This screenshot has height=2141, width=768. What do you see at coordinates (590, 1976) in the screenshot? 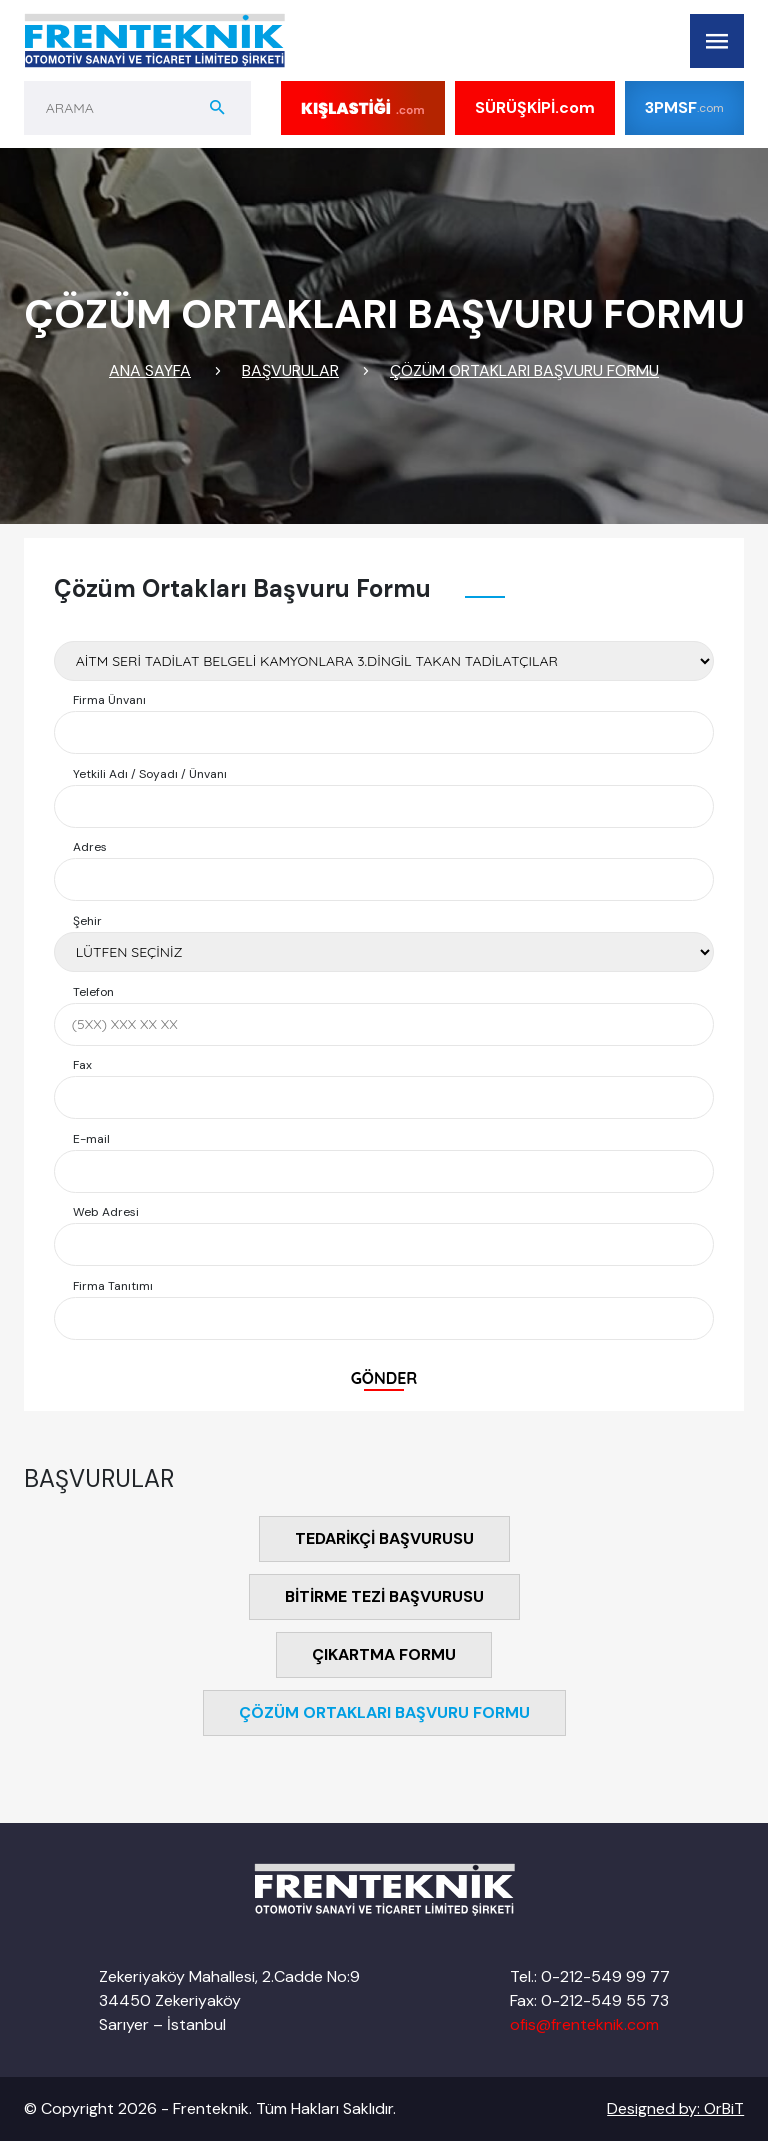
I see `Tel.: 0-212-549 99 77 [Tel]` at bounding box center [590, 1976].